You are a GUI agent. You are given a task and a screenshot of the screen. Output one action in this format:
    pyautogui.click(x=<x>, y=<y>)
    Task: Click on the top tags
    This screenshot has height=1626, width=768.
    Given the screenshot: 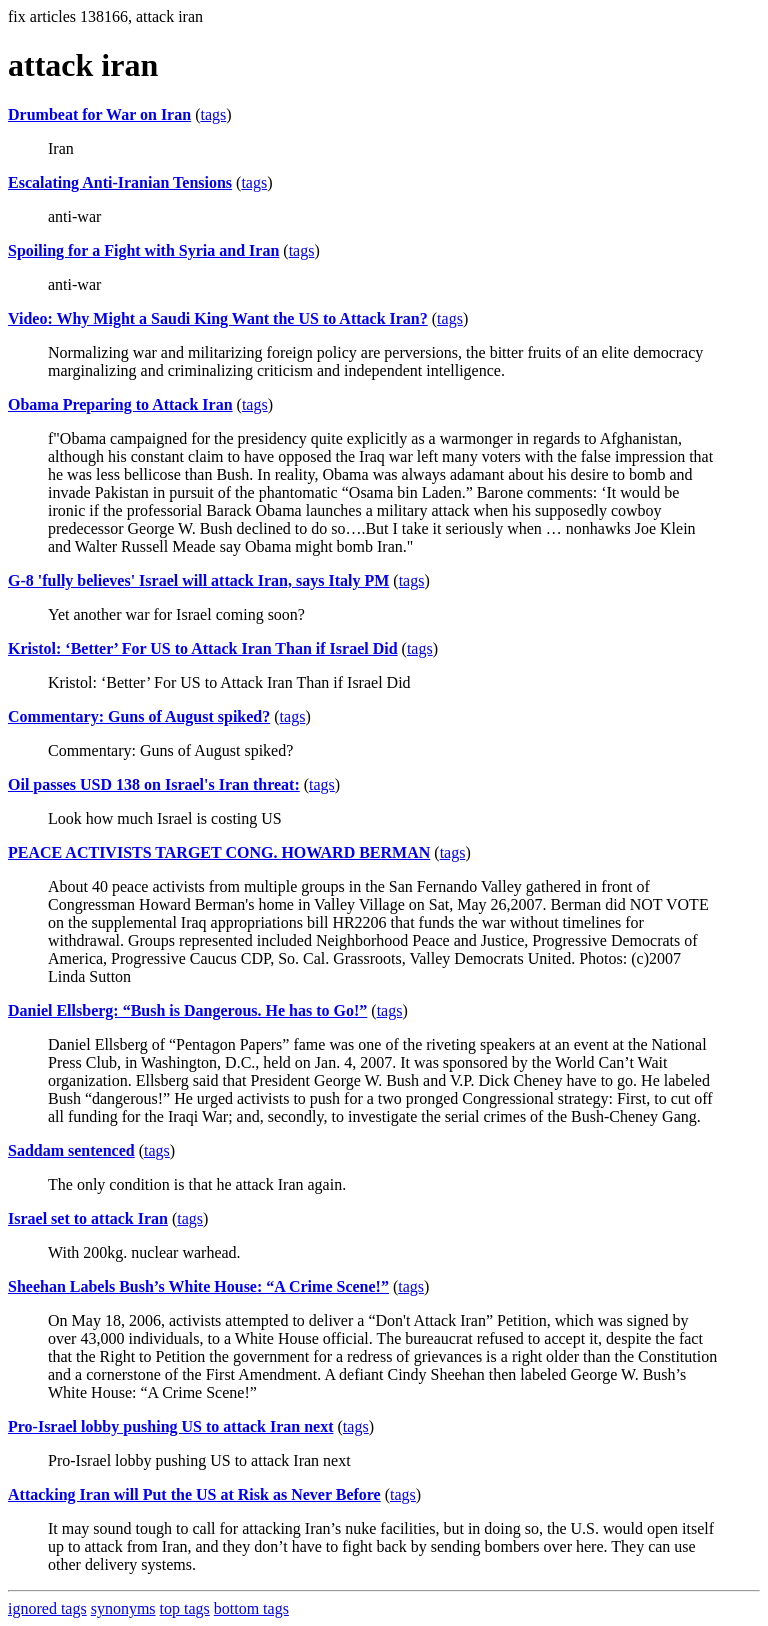 What is the action you would take?
    pyautogui.click(x=185, y=1608)
    